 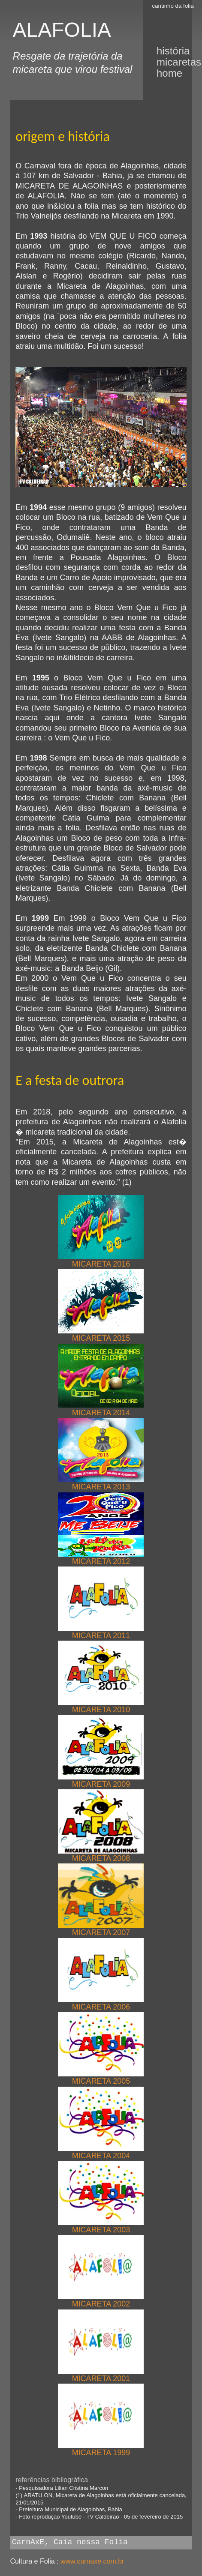 I want to click on MICARETA 2004, so click(x=101, y=2152).